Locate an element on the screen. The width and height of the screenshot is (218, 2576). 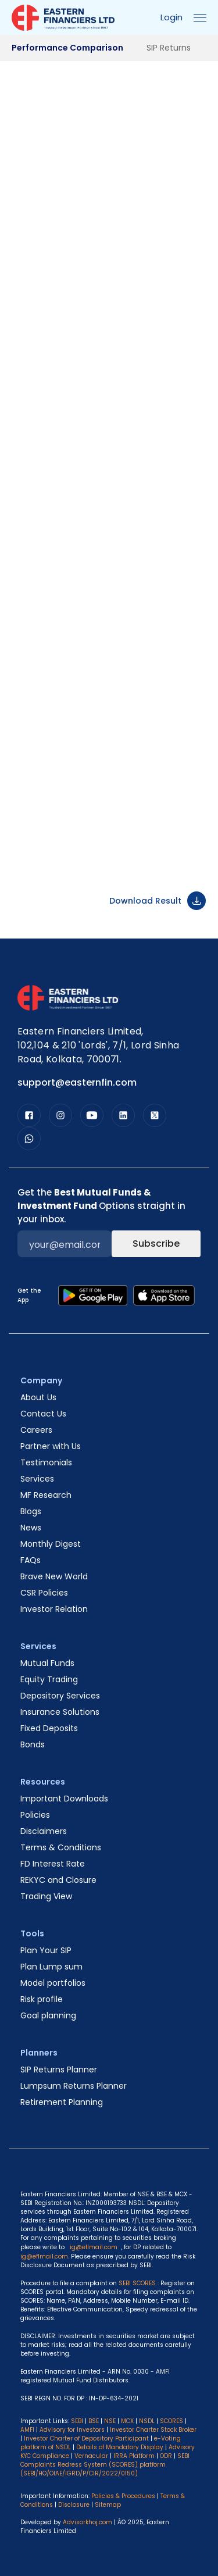
Vernacular is located at coordinates (91, 2456).